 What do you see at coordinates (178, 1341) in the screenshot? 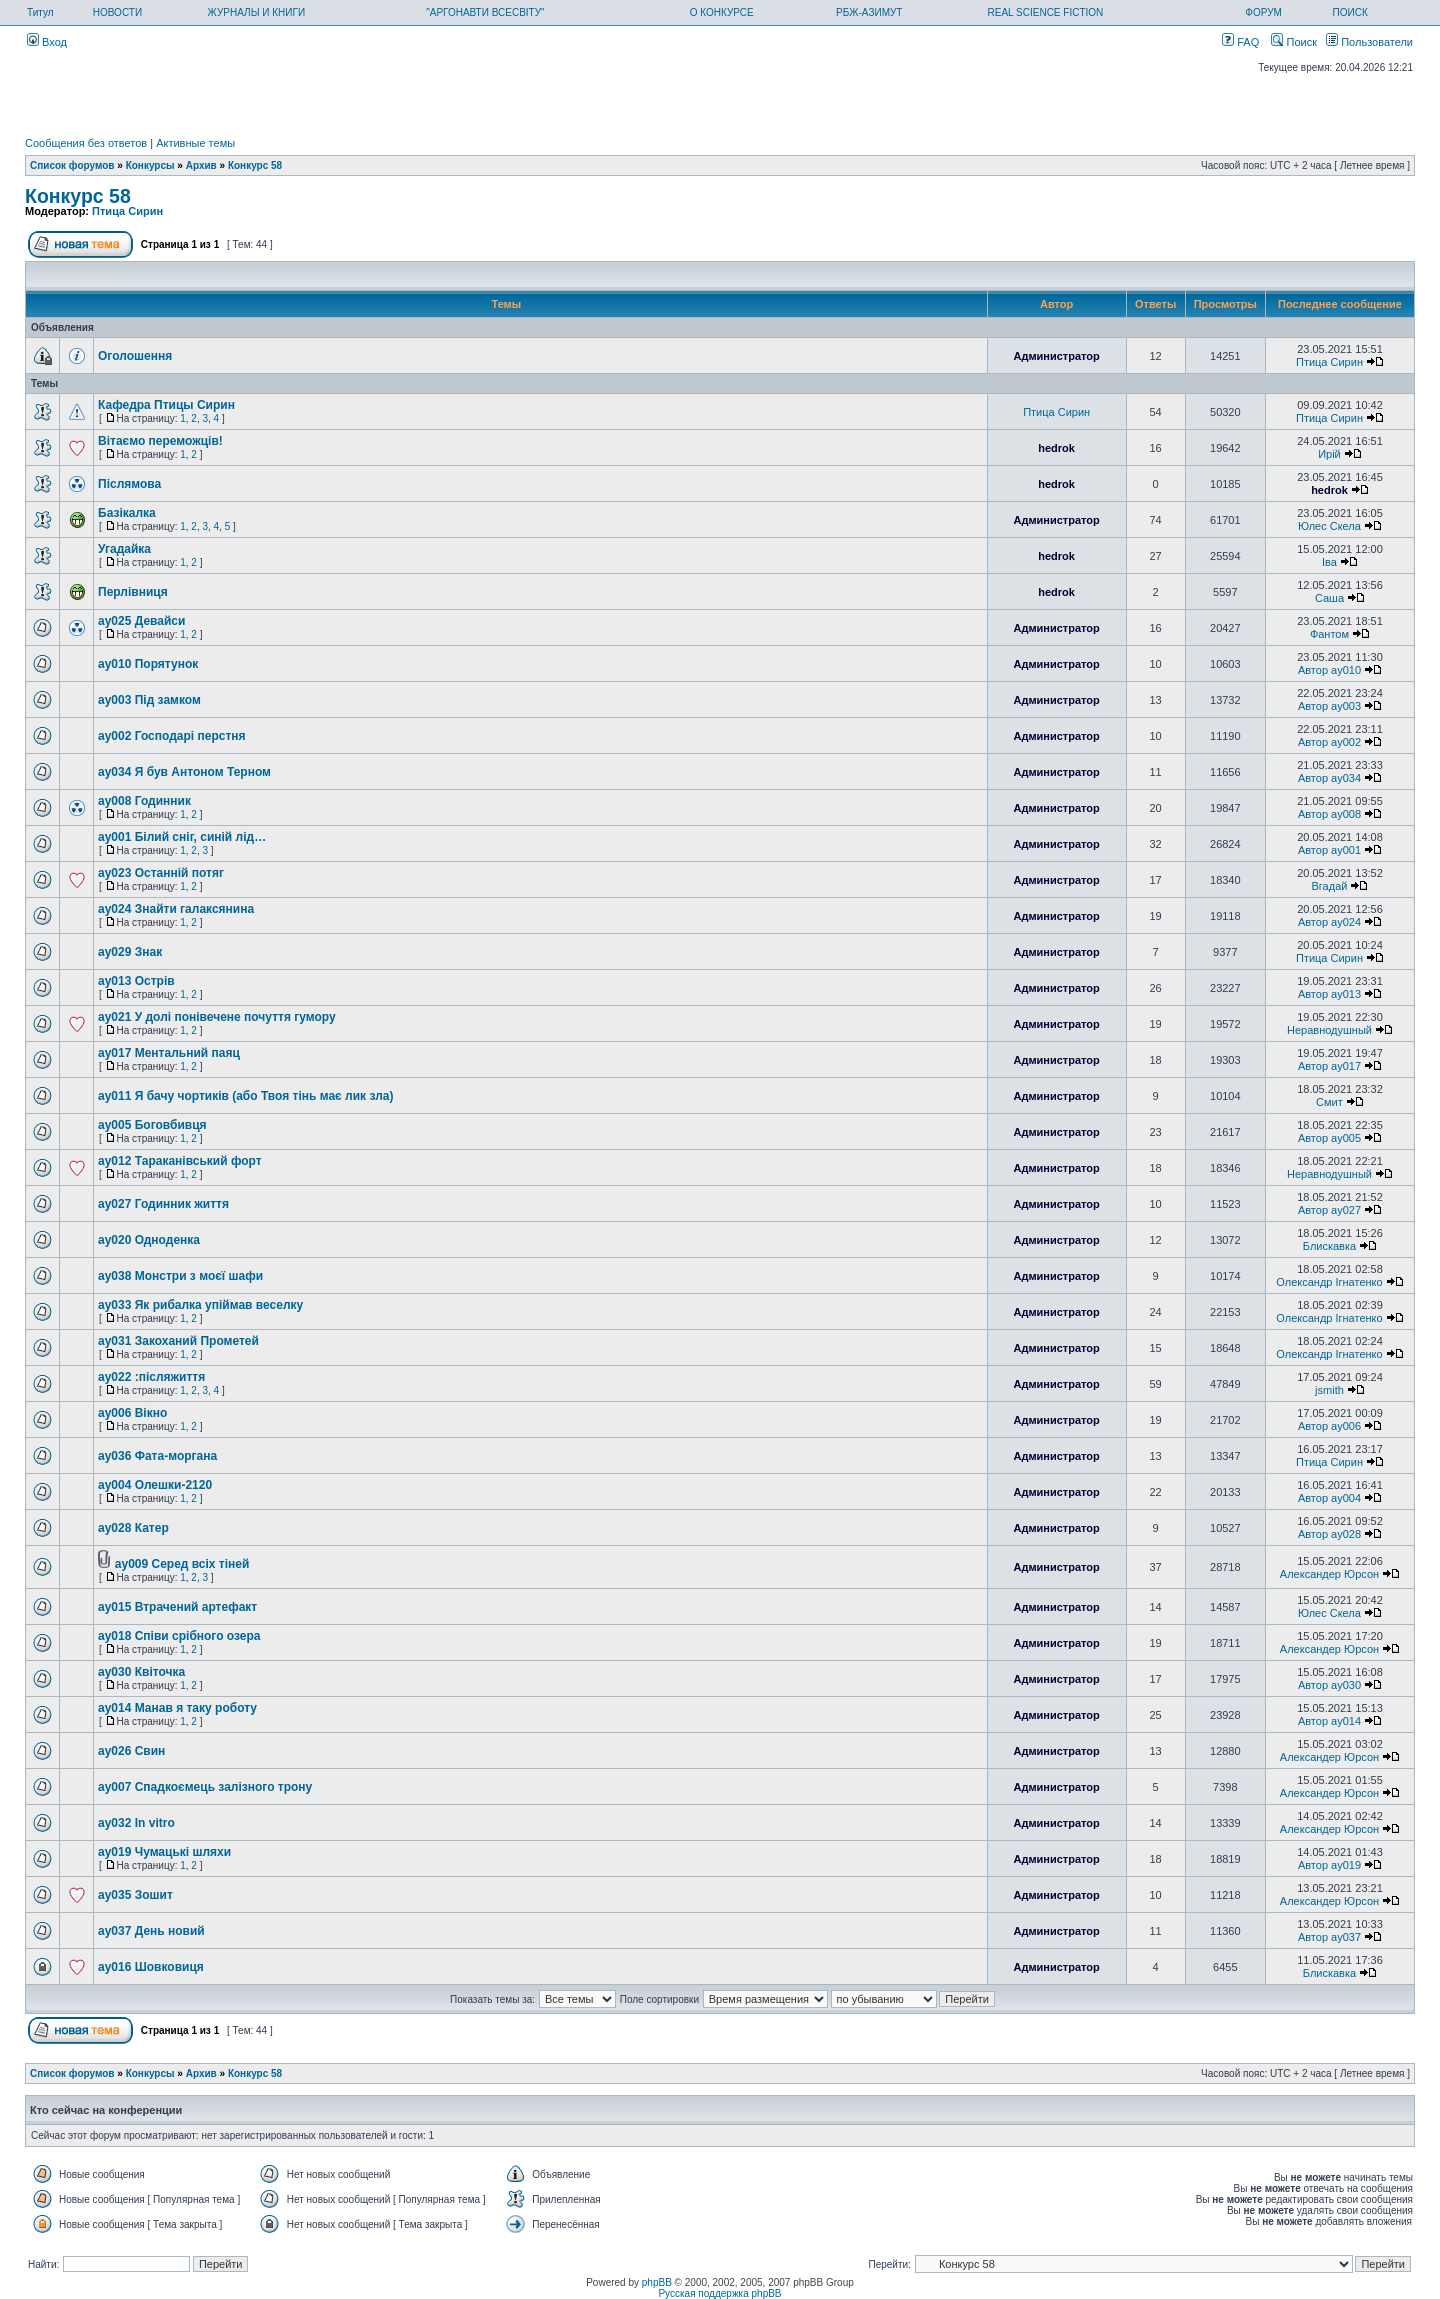
I see `ay031 Закоханий Прометей` at bounding box center [178, 1341].